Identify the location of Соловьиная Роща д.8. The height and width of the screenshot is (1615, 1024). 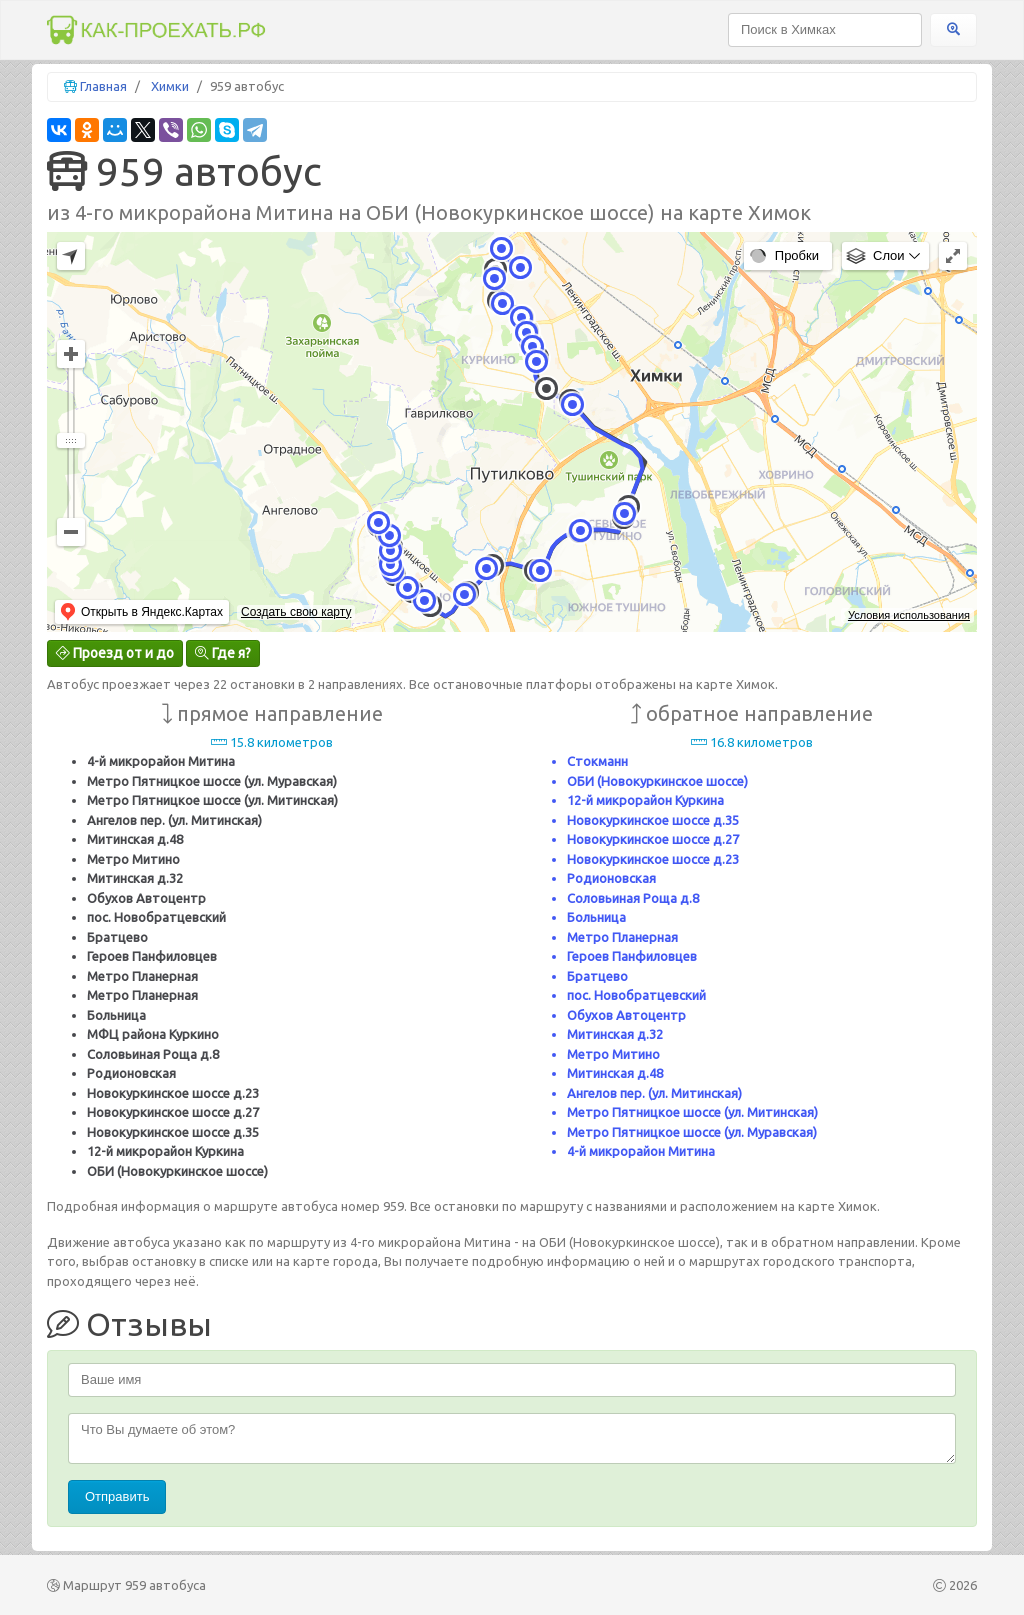
(153, 1054).